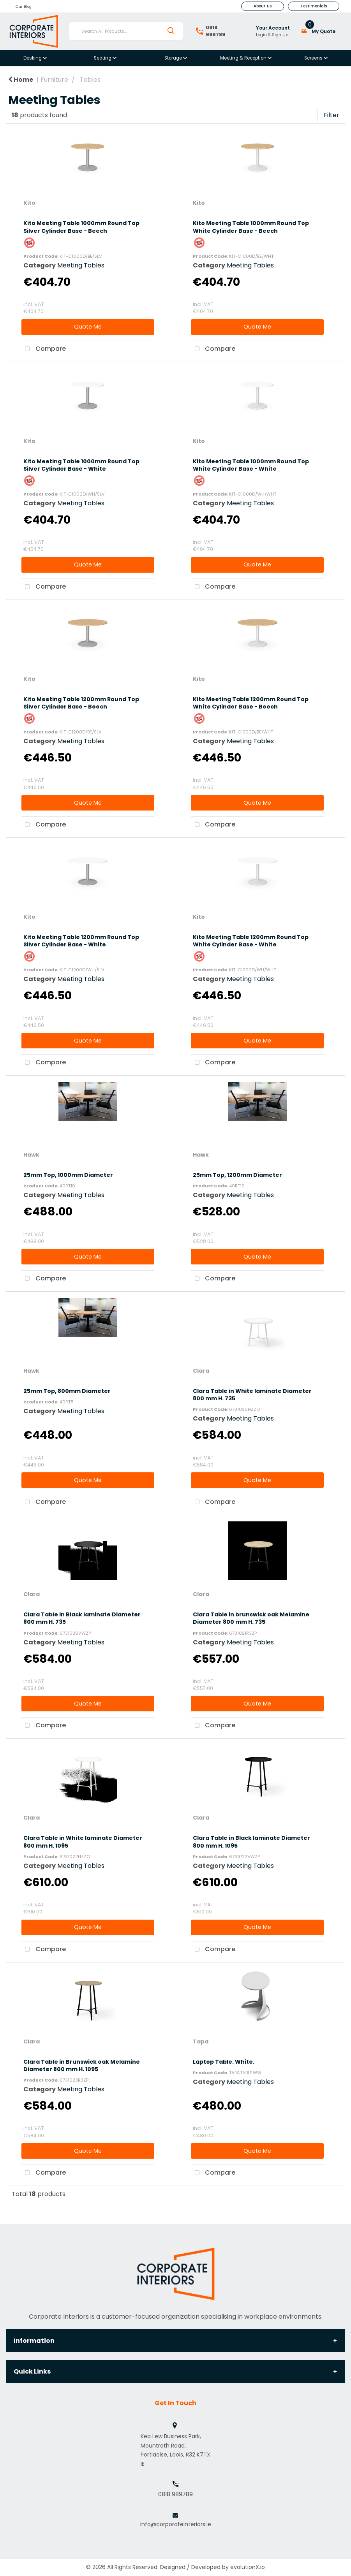 The image size is (351, 2576). I want to click on Tables, so click(90, 79).